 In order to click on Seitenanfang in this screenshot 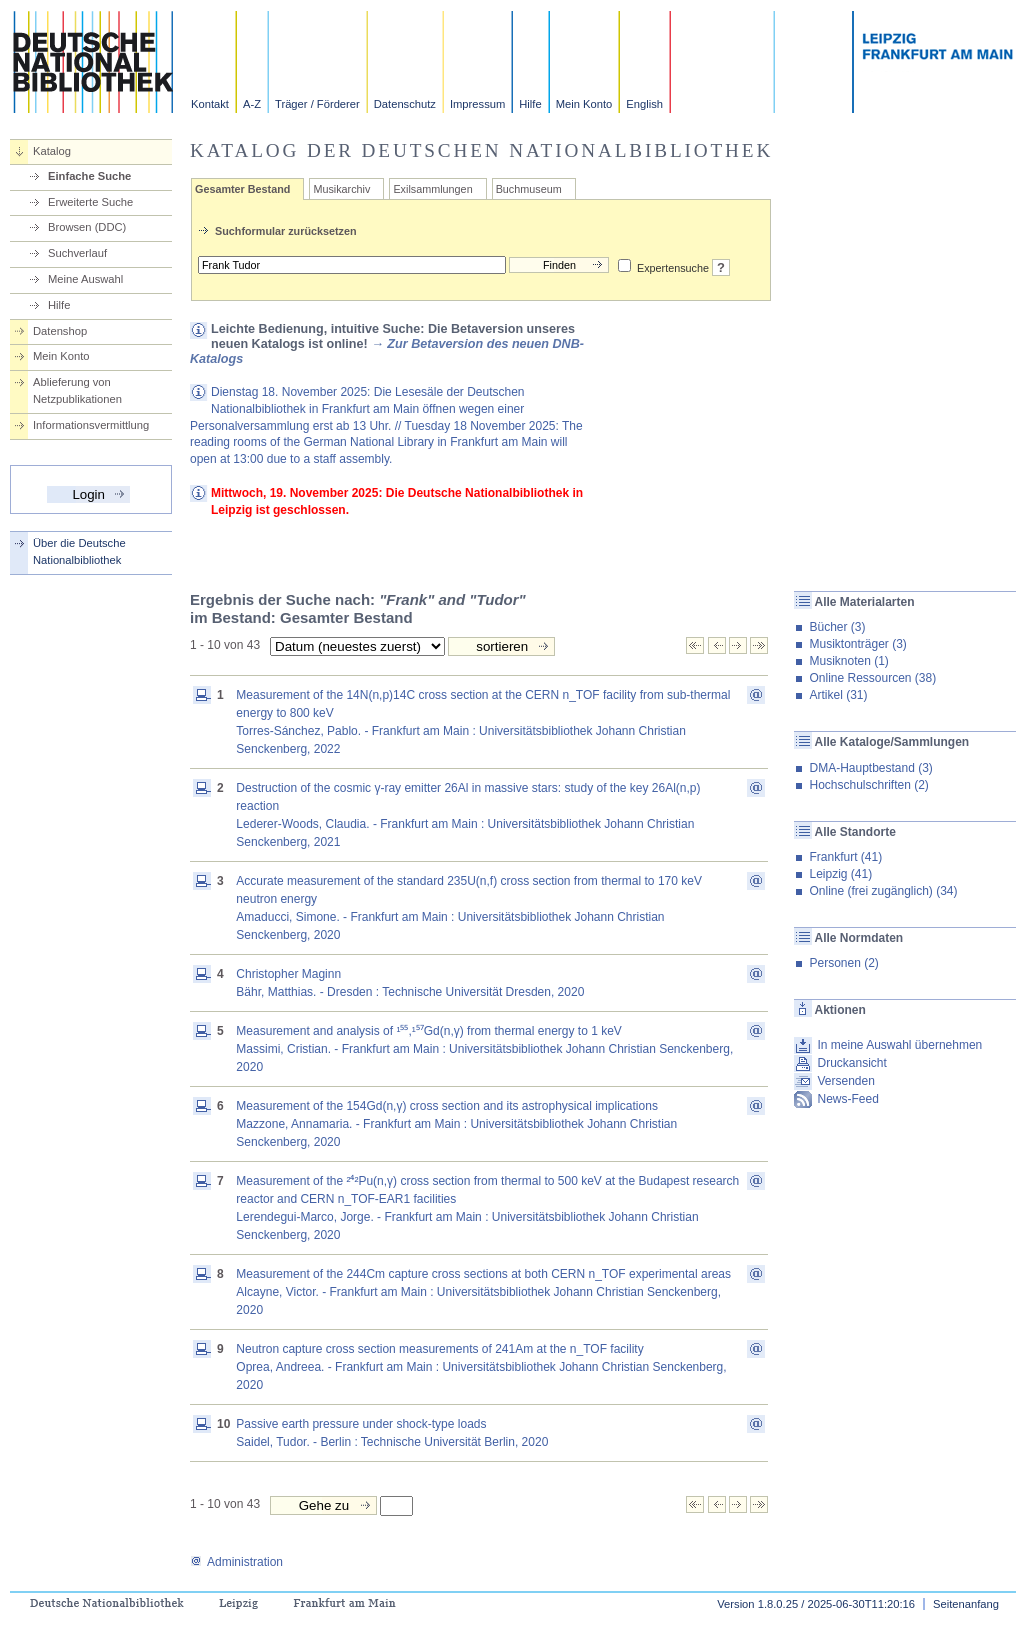, I will do `click(966, 1604)`.